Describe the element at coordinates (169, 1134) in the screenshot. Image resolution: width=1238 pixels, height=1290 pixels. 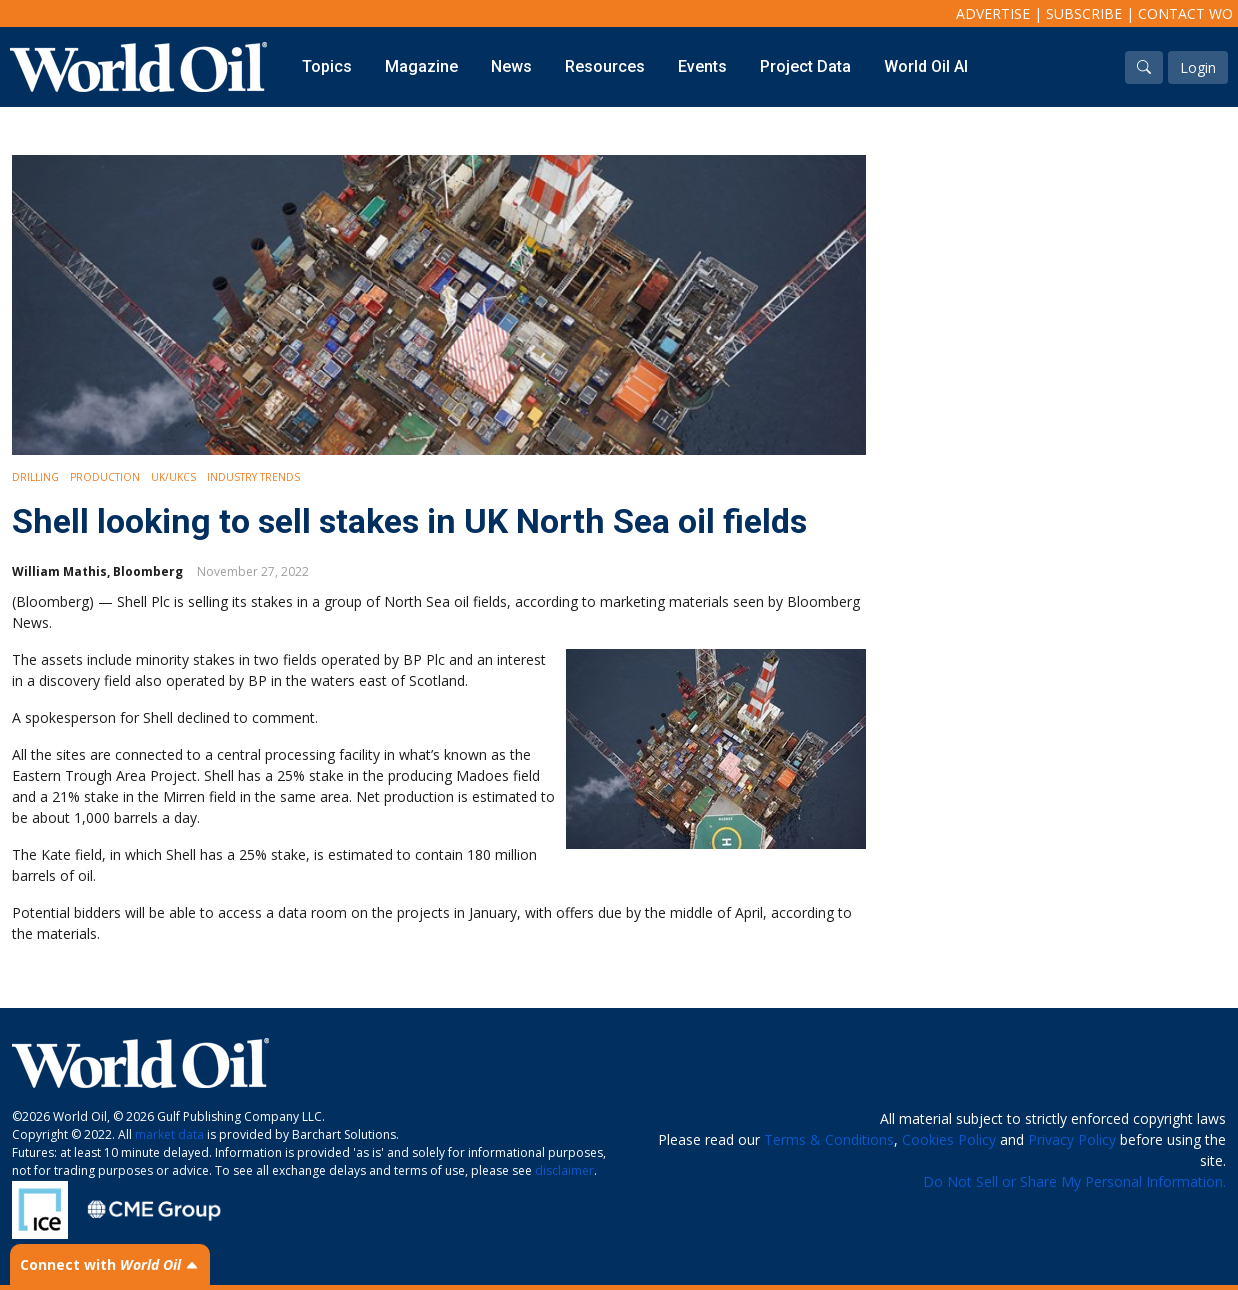
I see `market data` at that location.